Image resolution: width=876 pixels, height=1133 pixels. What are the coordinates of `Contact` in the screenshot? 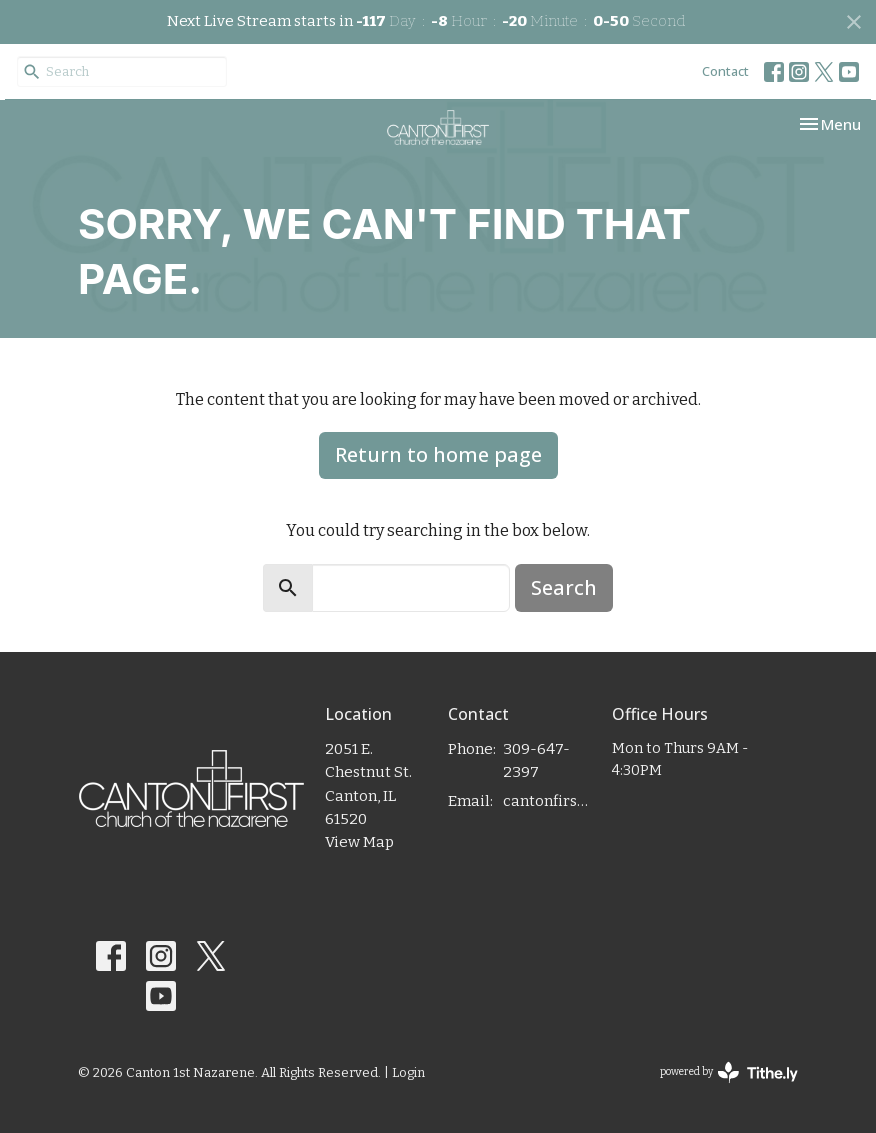 It's located at (725, 71).